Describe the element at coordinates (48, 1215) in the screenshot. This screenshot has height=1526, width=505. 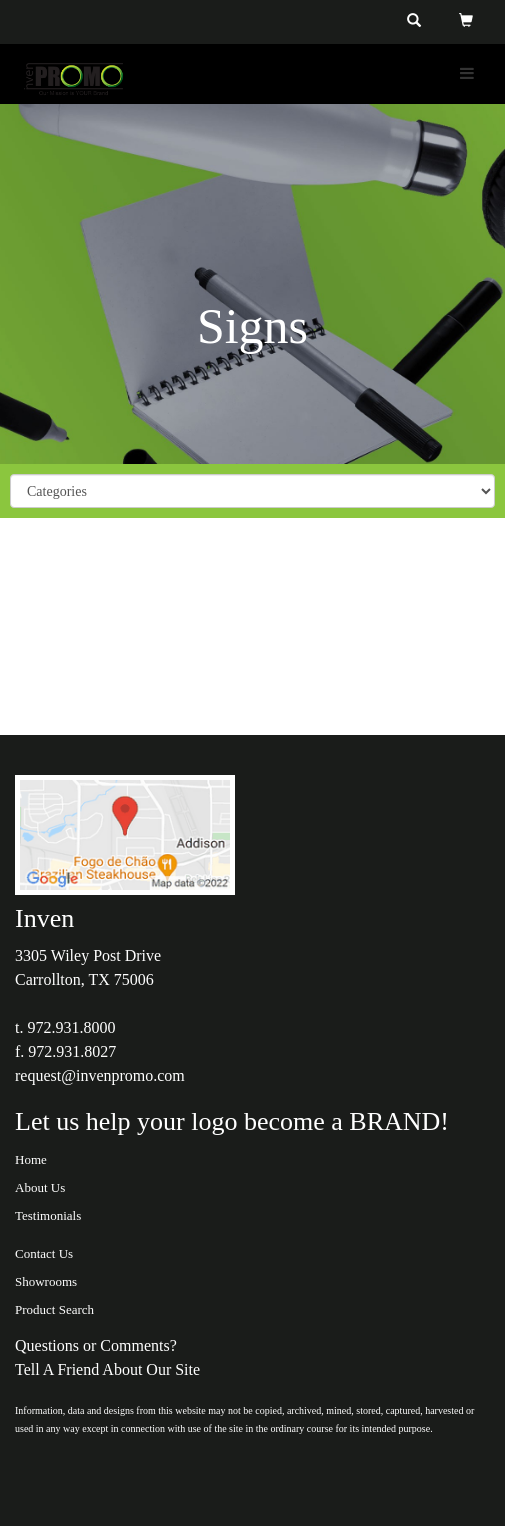
I see `Testimonials` at that location.